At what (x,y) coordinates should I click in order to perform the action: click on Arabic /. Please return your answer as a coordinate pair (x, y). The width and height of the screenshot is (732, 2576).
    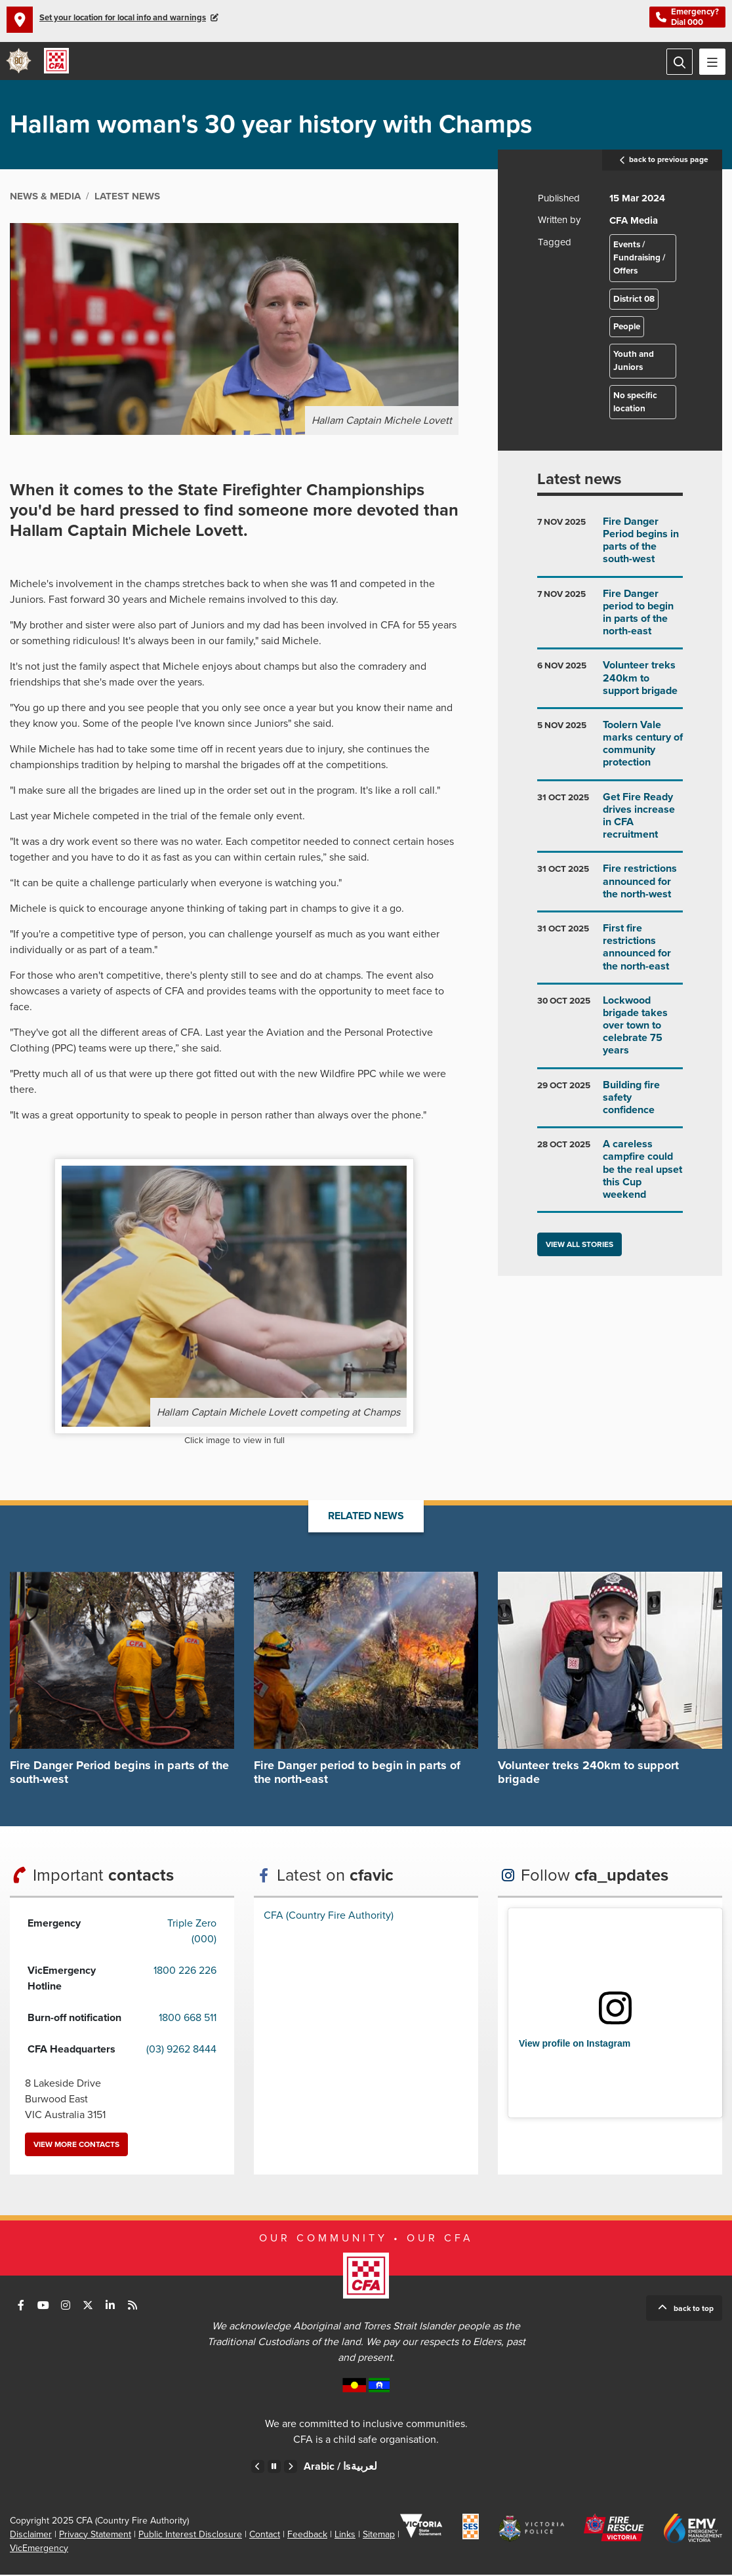
    Looking at the image, I should click on (340, 2467).